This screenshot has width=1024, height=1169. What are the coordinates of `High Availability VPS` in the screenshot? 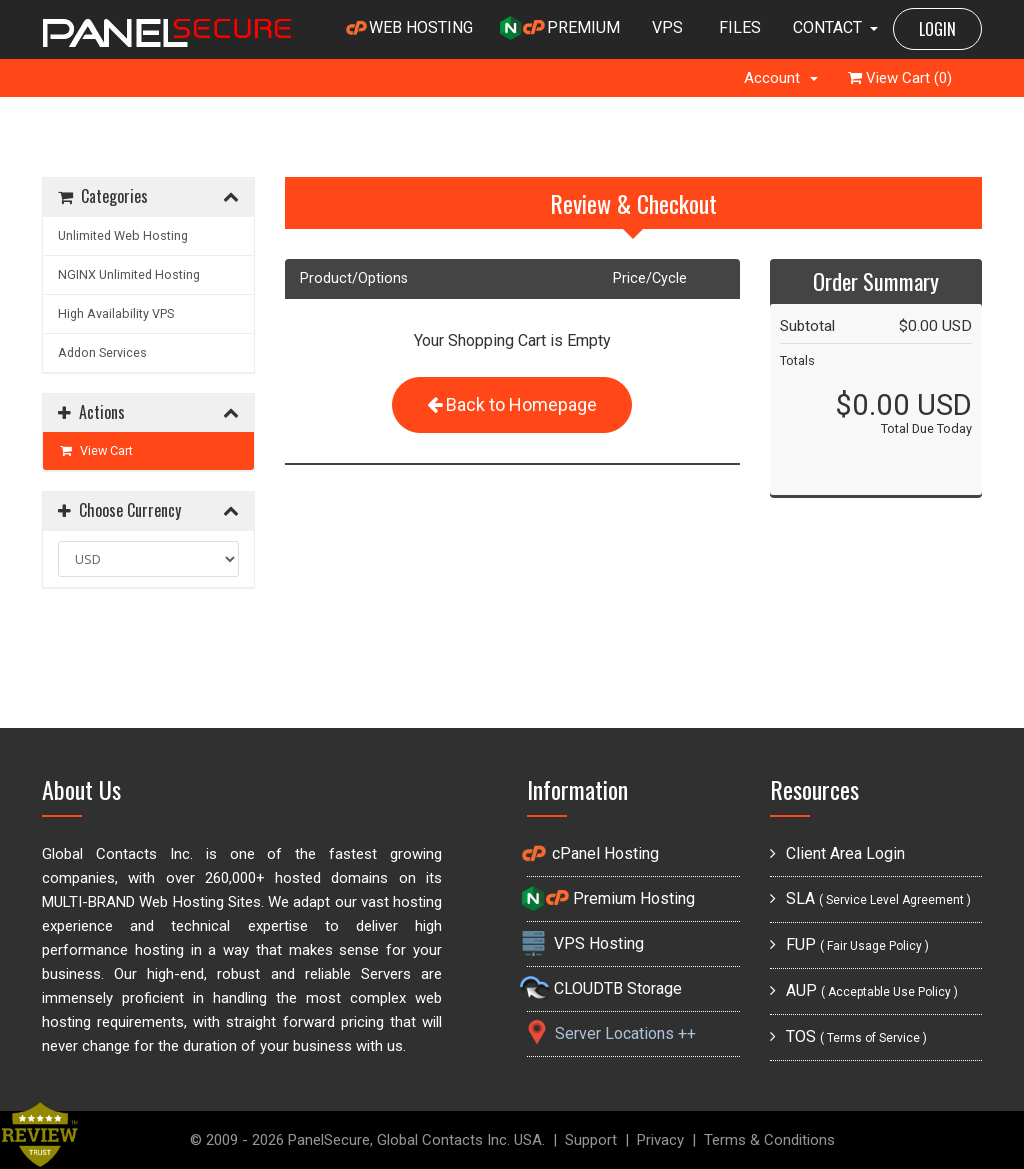 It's located at (116, 313).